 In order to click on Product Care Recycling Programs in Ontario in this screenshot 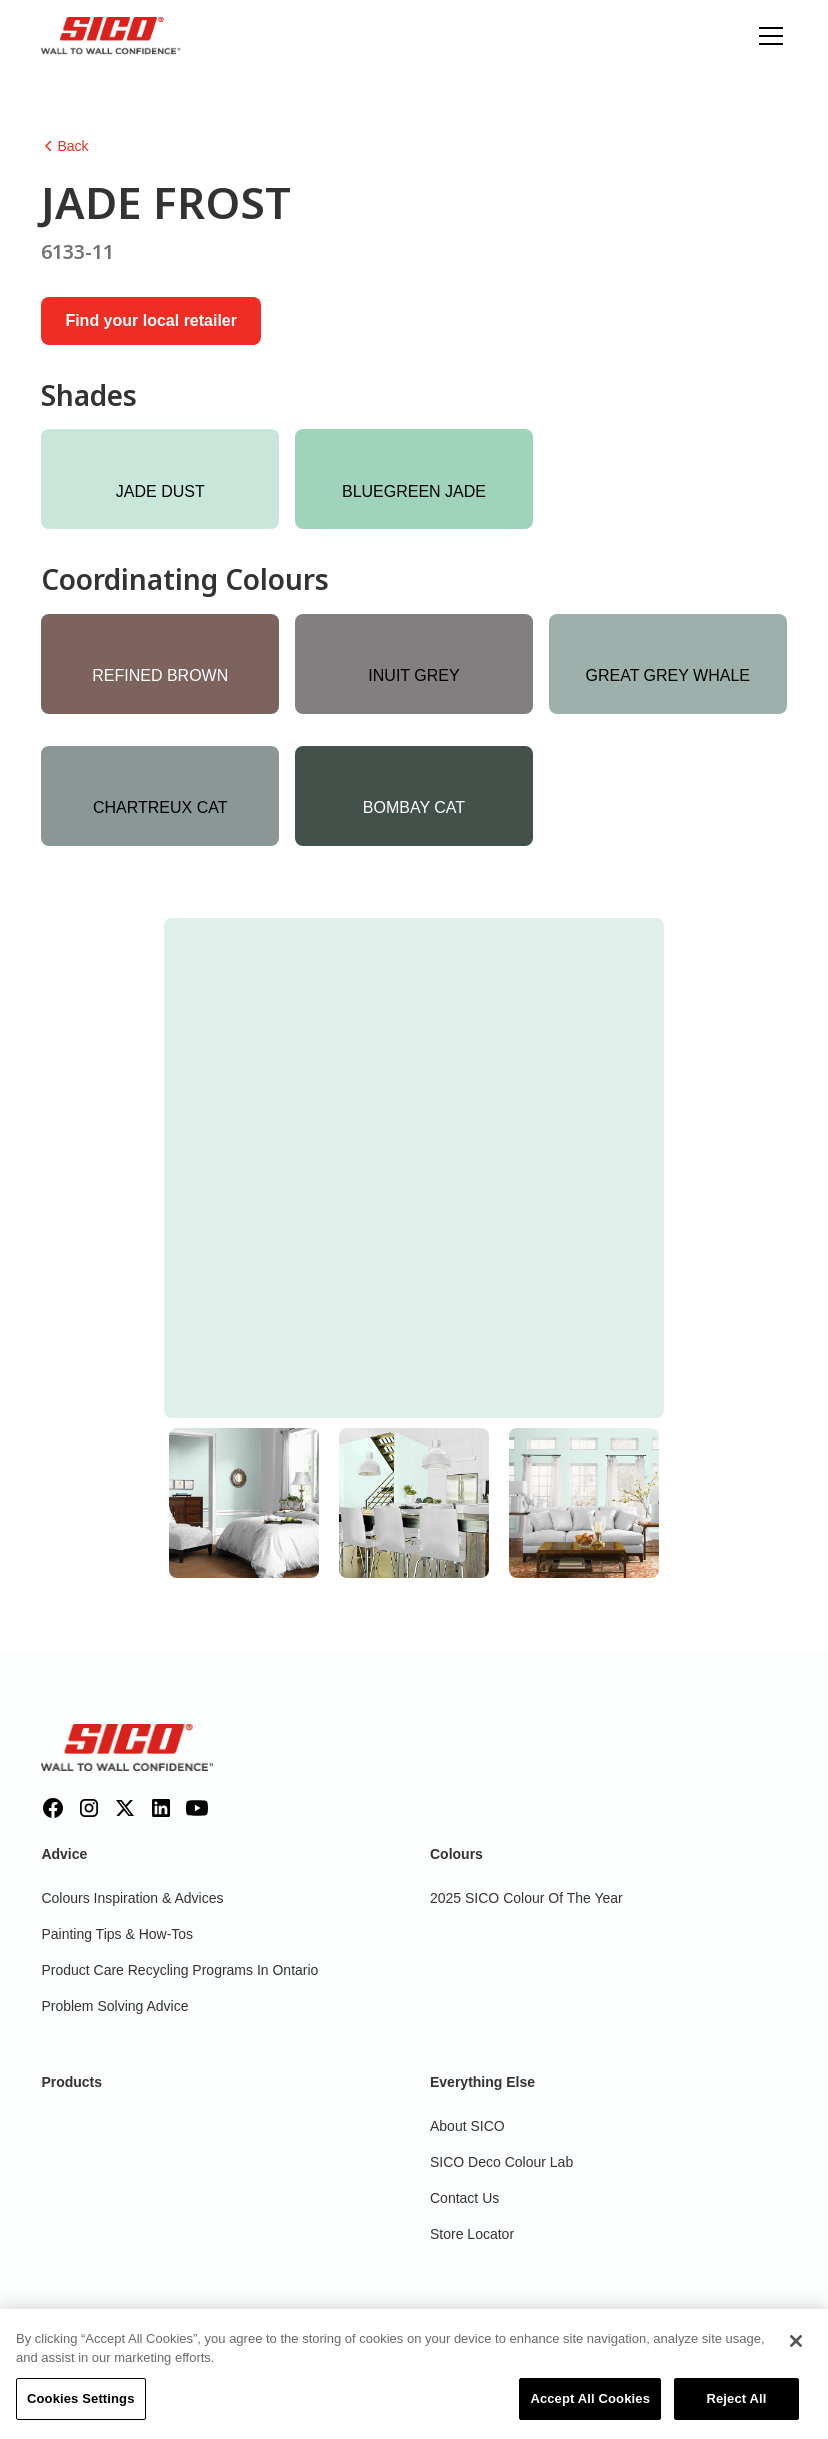, I will do `click(179, 1970)`.